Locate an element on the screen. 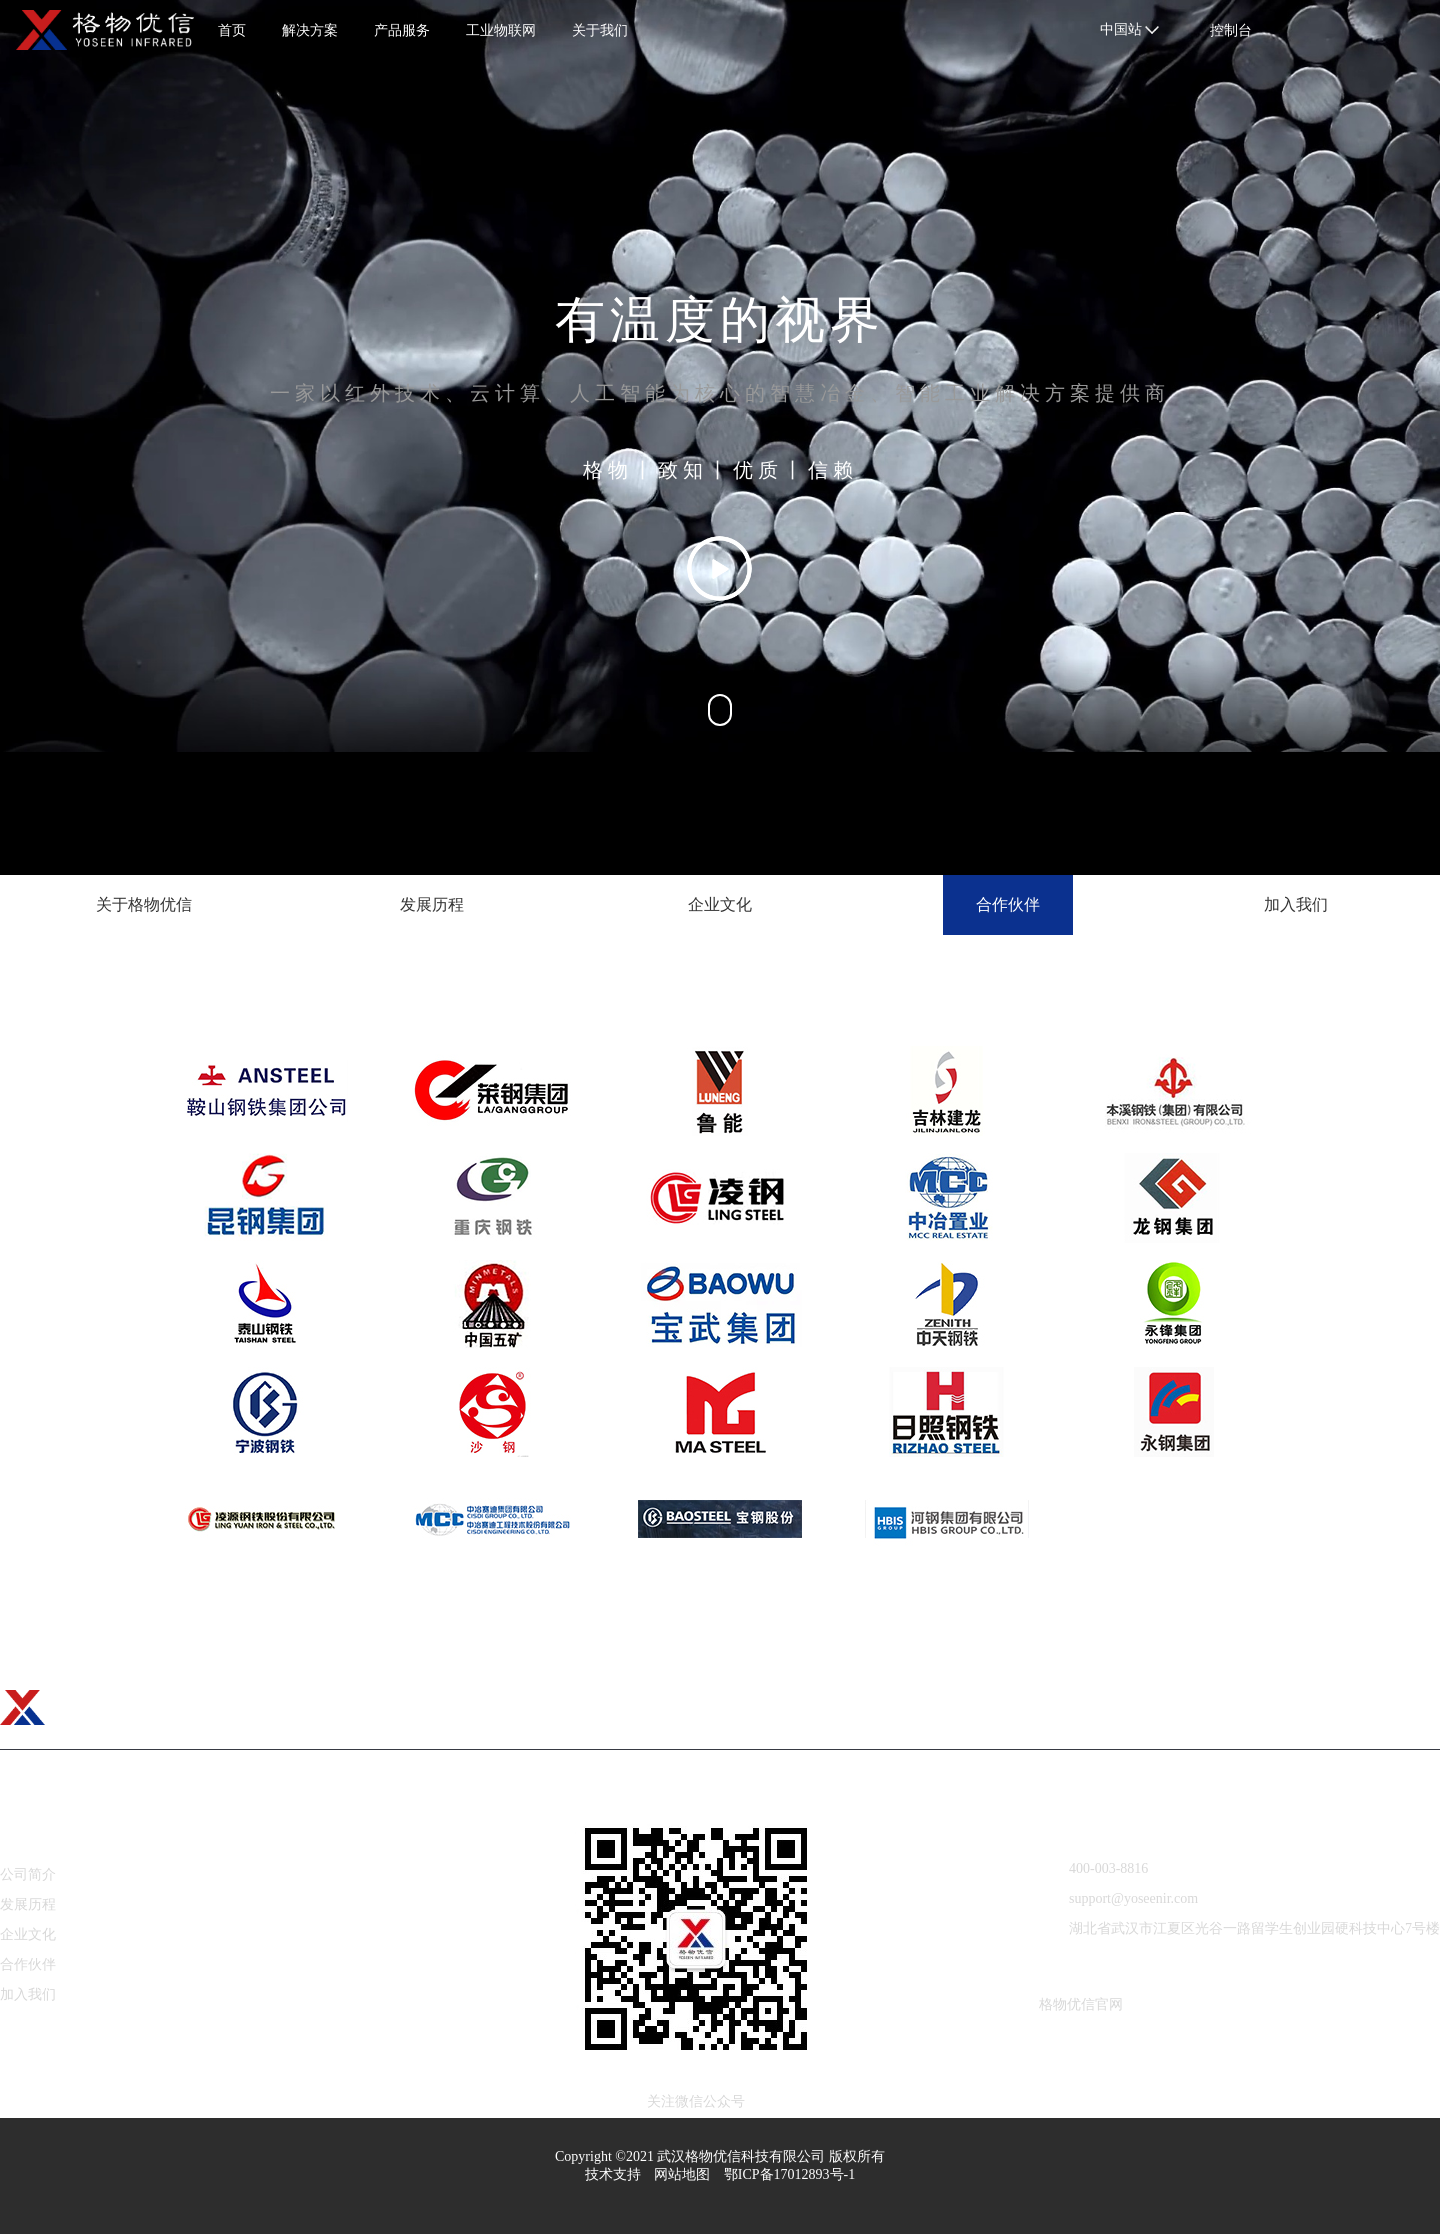  鄂ICP备17012893号-1 is located at coordinates (789, 2174).